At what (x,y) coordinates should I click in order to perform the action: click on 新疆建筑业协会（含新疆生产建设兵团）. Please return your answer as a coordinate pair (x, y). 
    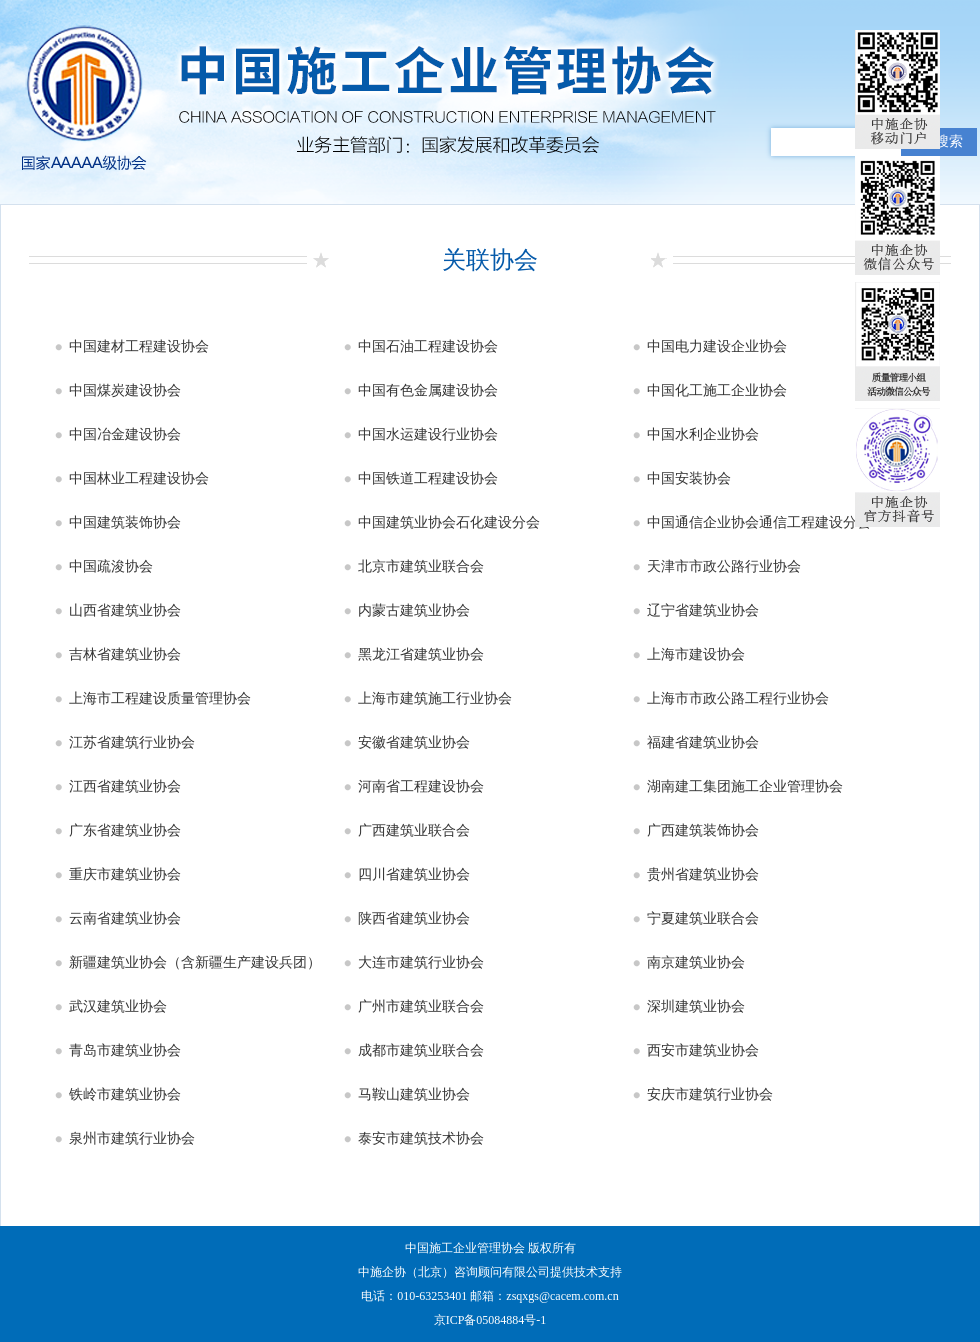
    Looking at the image, I should click on (195, 962).